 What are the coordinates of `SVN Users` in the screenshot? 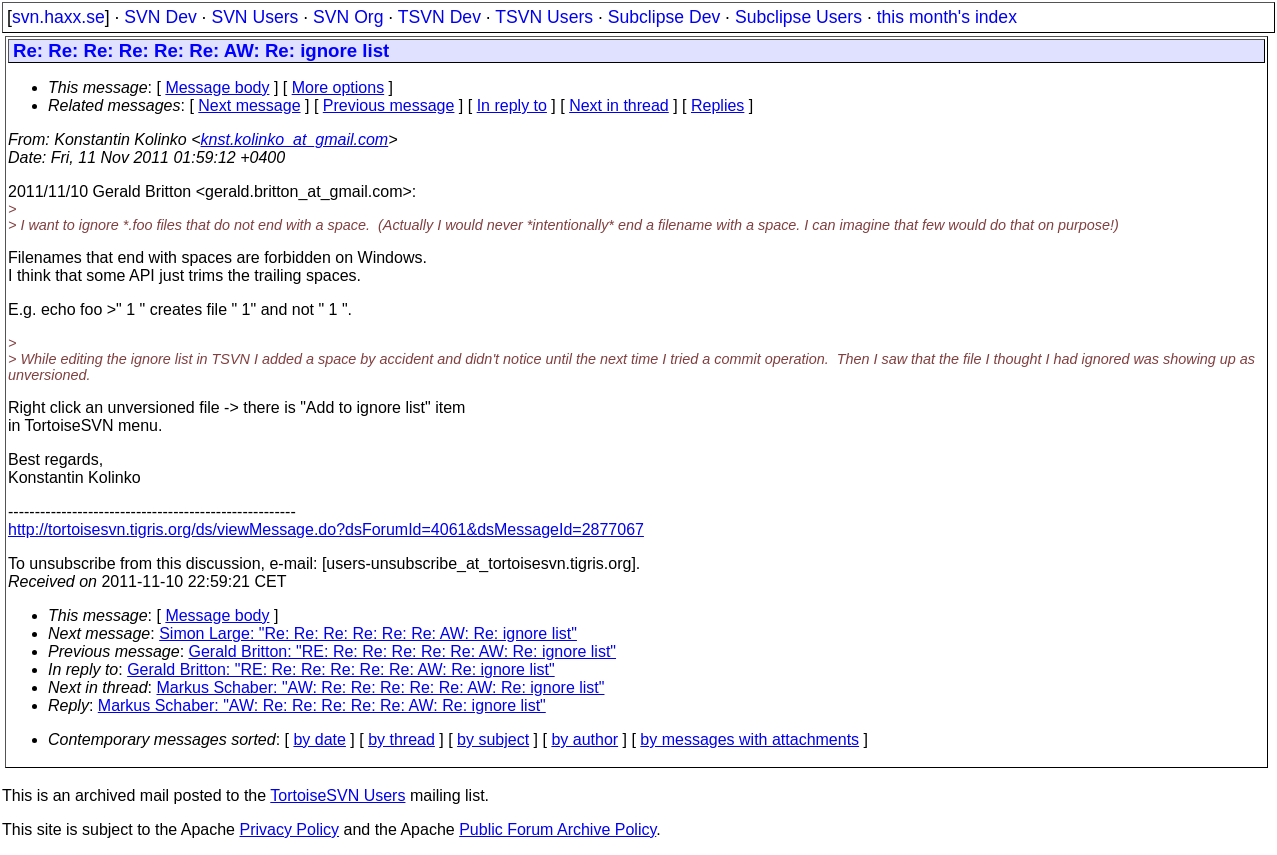 It's located at (254, 17).